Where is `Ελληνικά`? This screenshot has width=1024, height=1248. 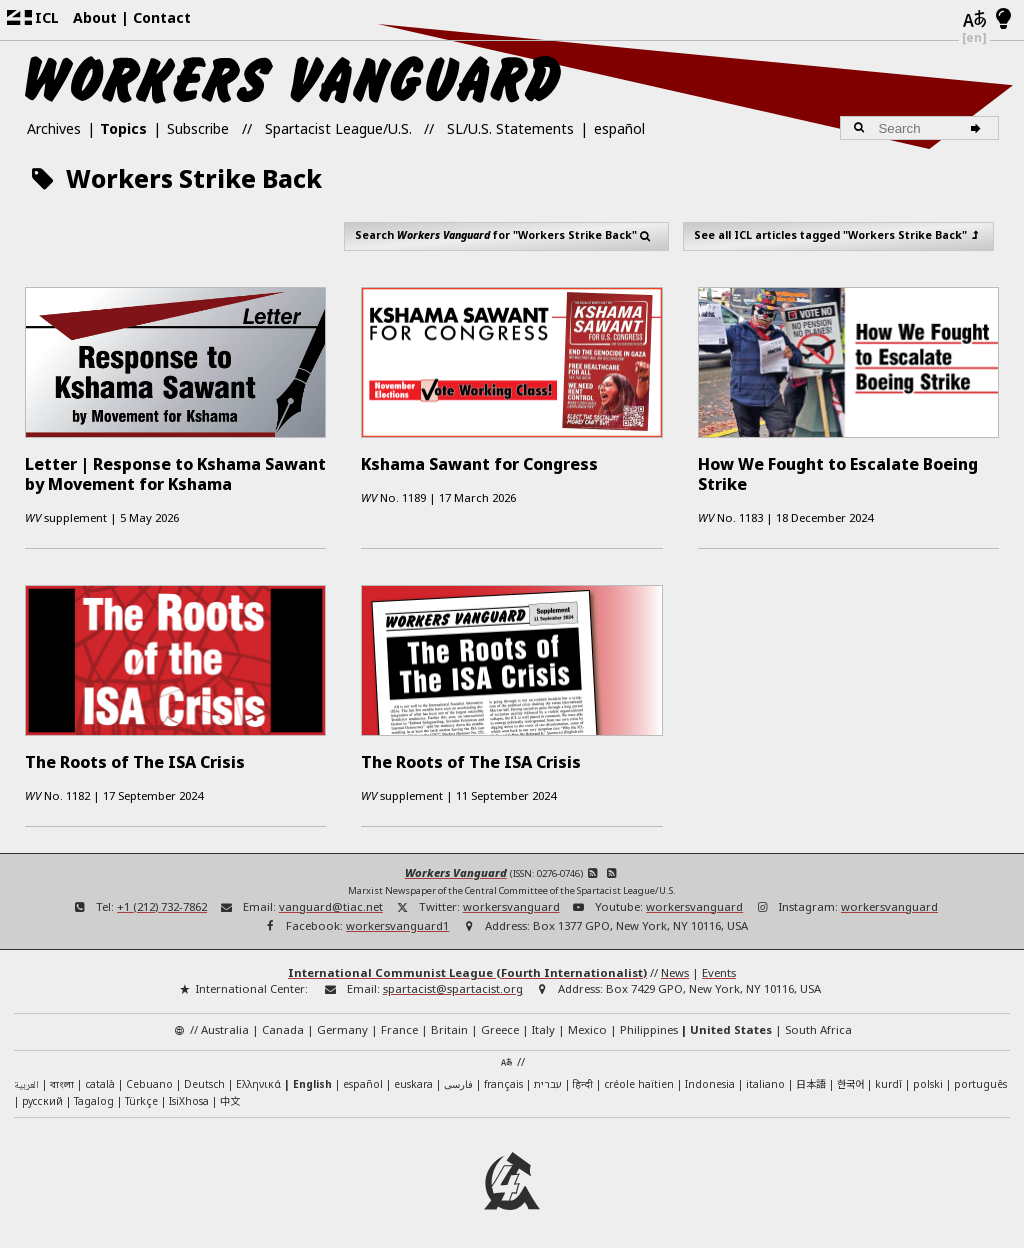
Ελληνικά is located at coordinates (258, 1080).